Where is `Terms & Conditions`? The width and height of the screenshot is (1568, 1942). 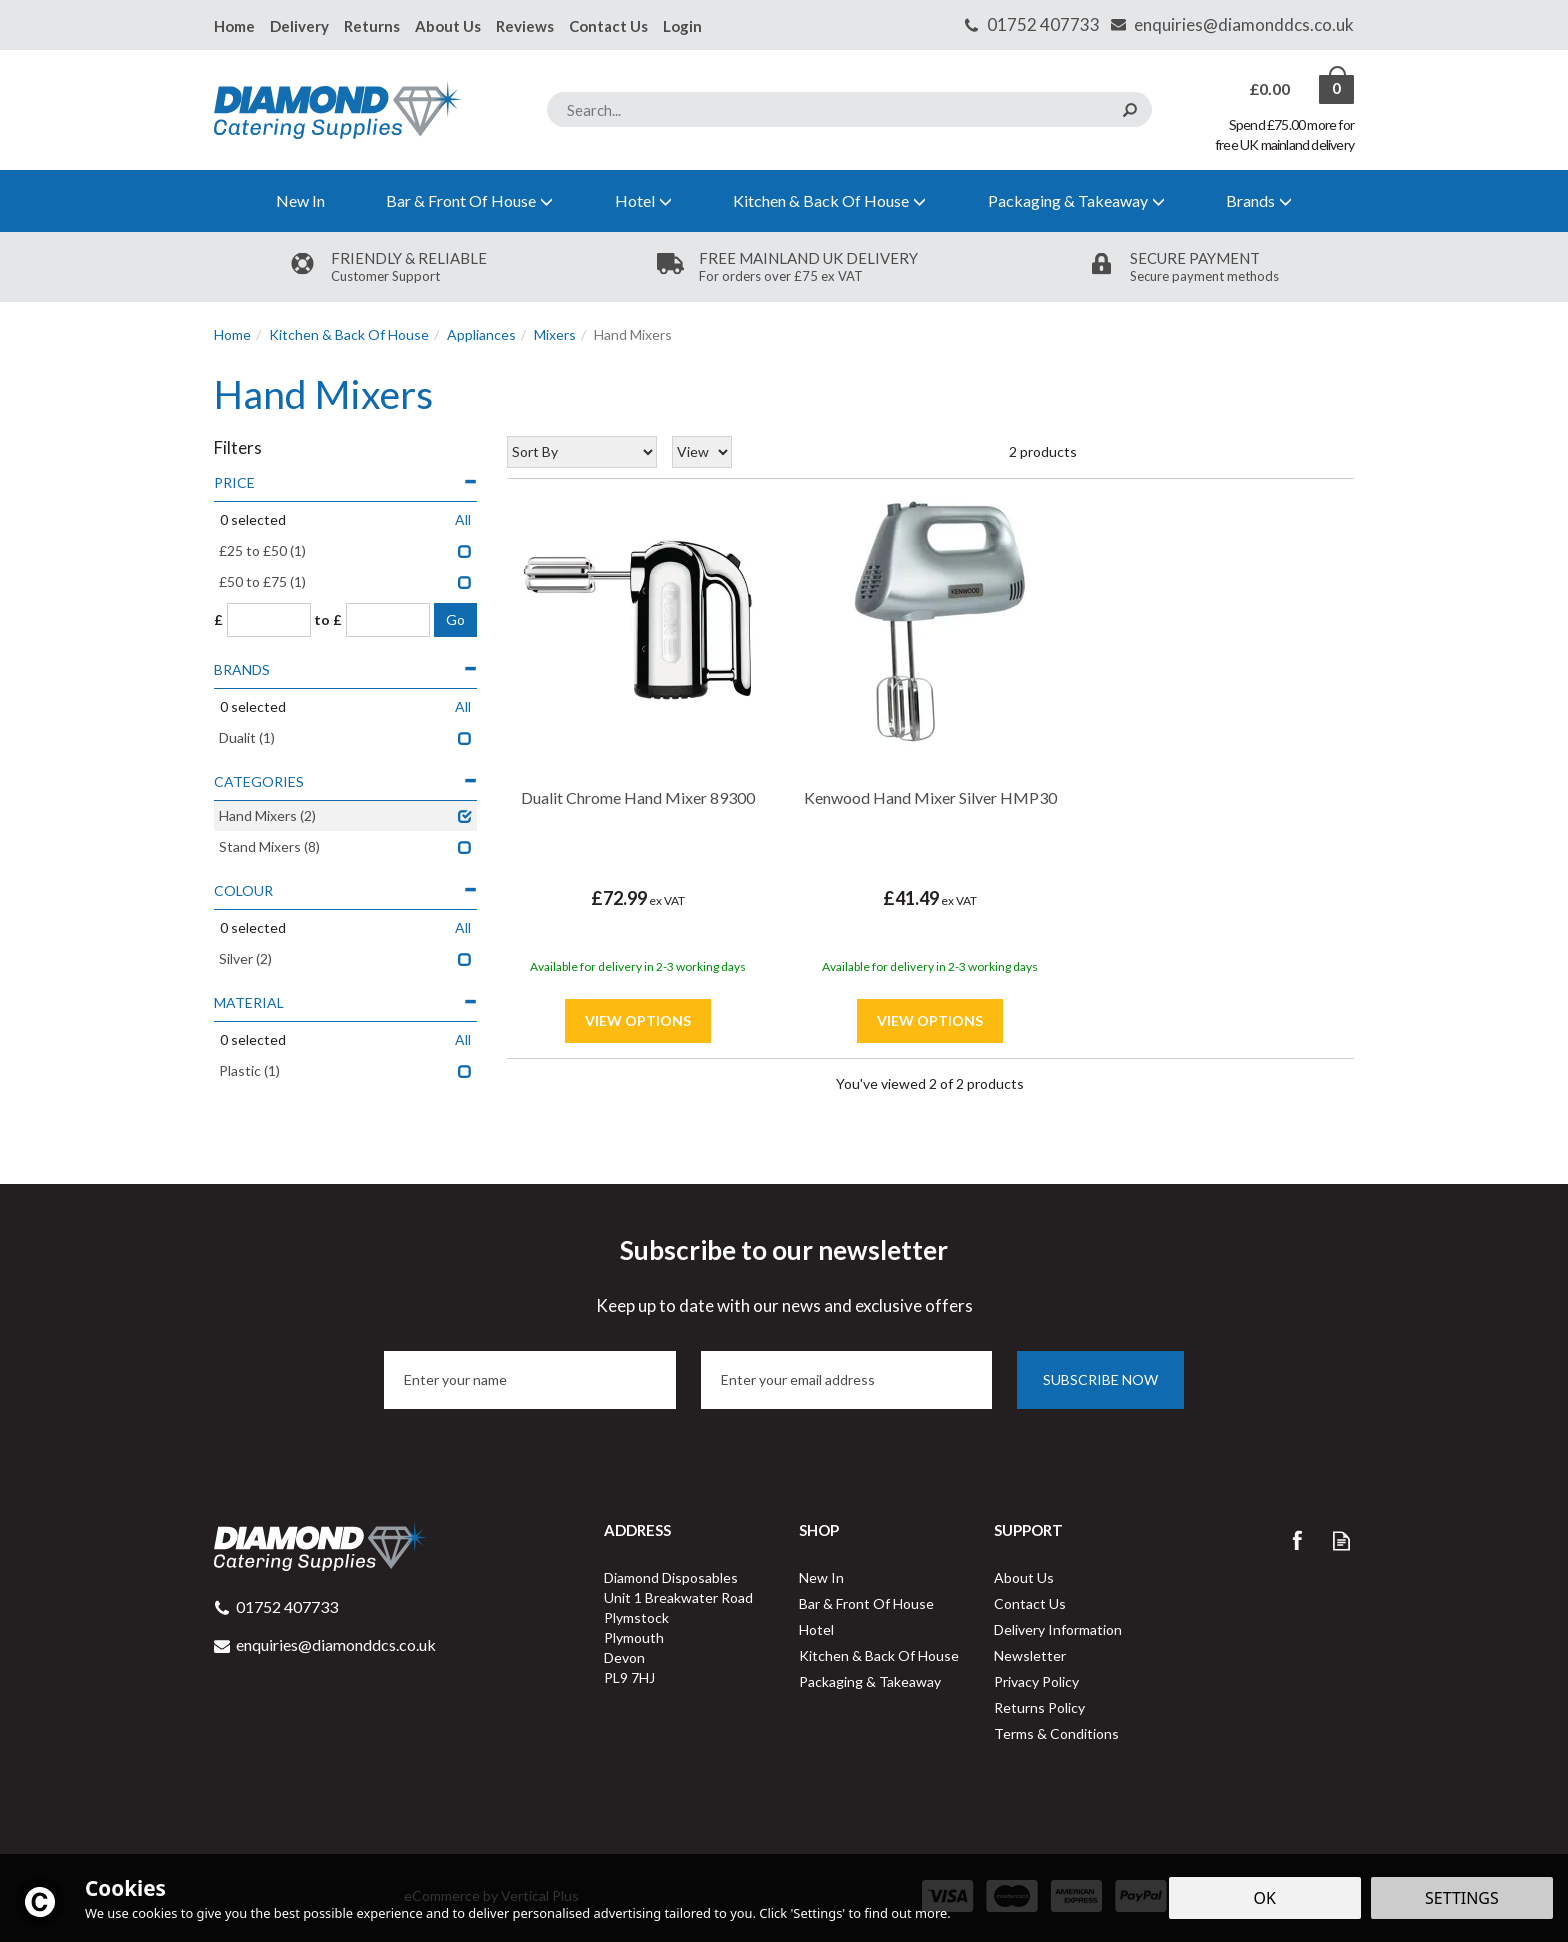
Terms & Conditions is located at coordinates (1056, 1733).